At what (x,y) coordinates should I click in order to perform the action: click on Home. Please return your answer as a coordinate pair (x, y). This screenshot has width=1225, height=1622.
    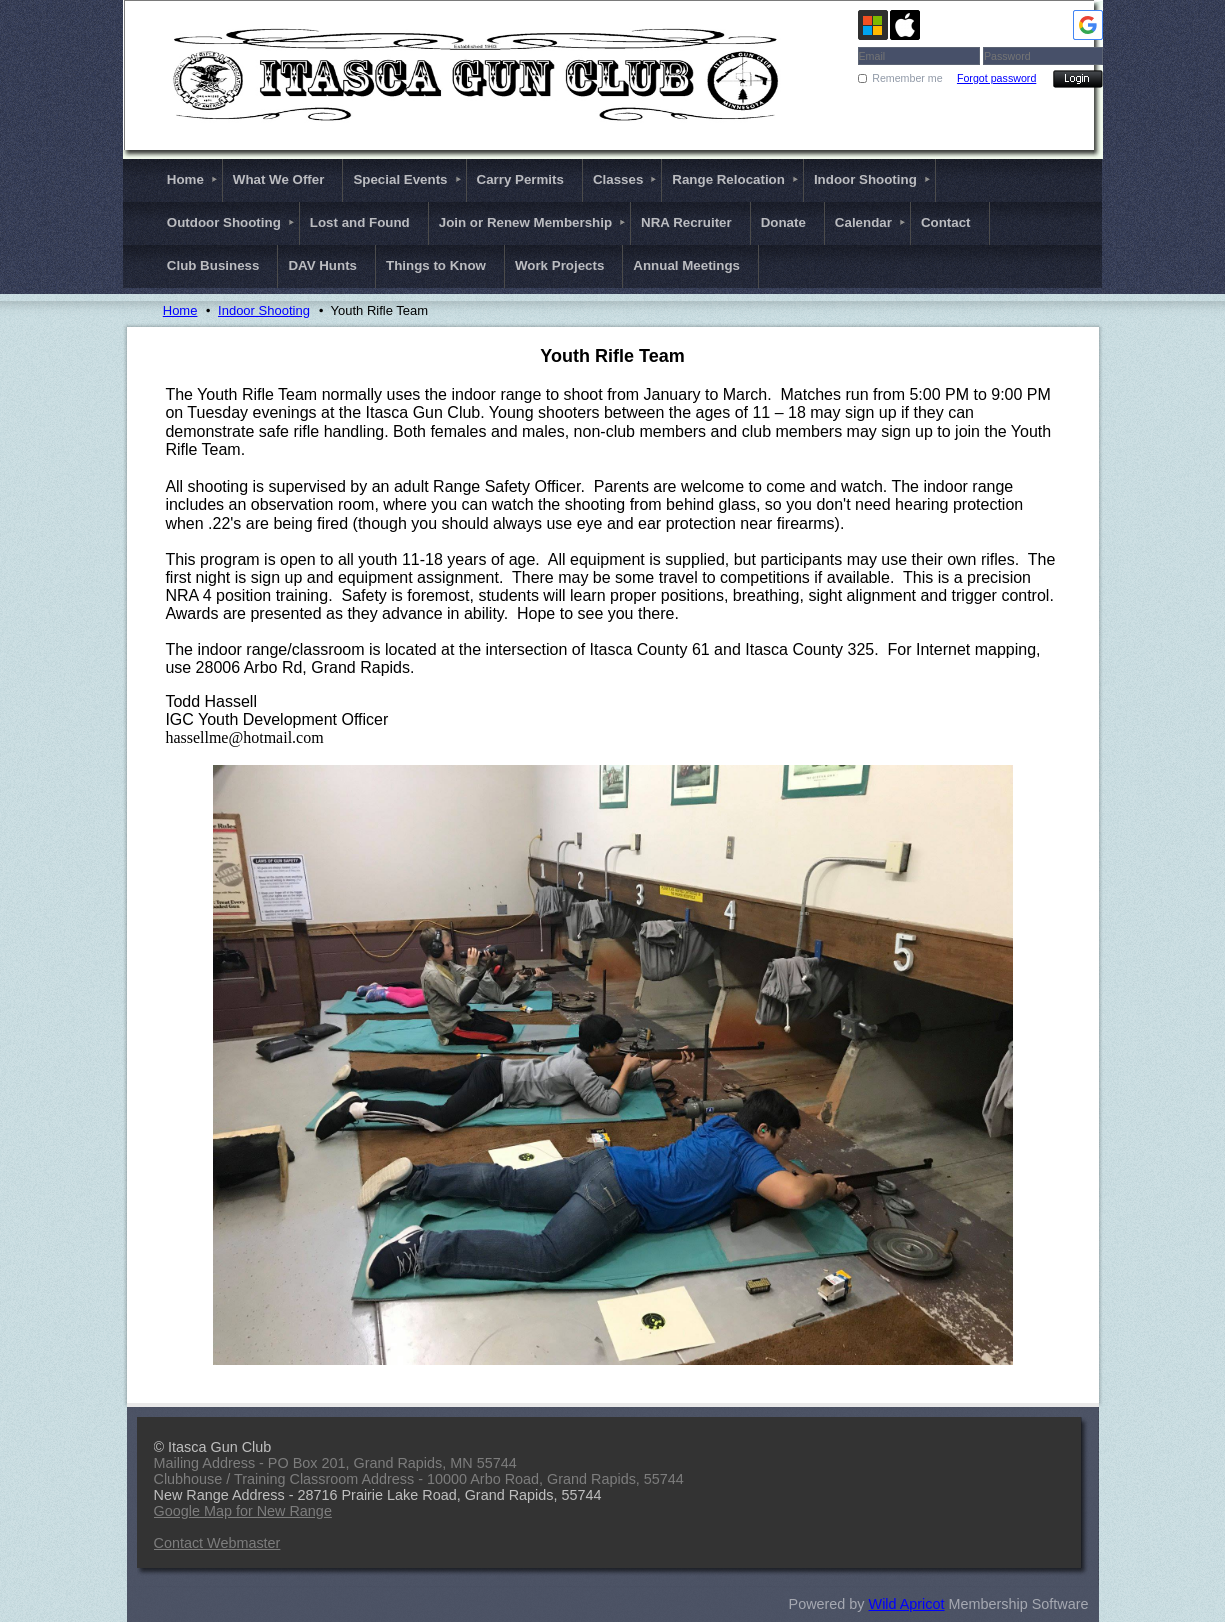
    Looking at the image, I should click on (180, 310).